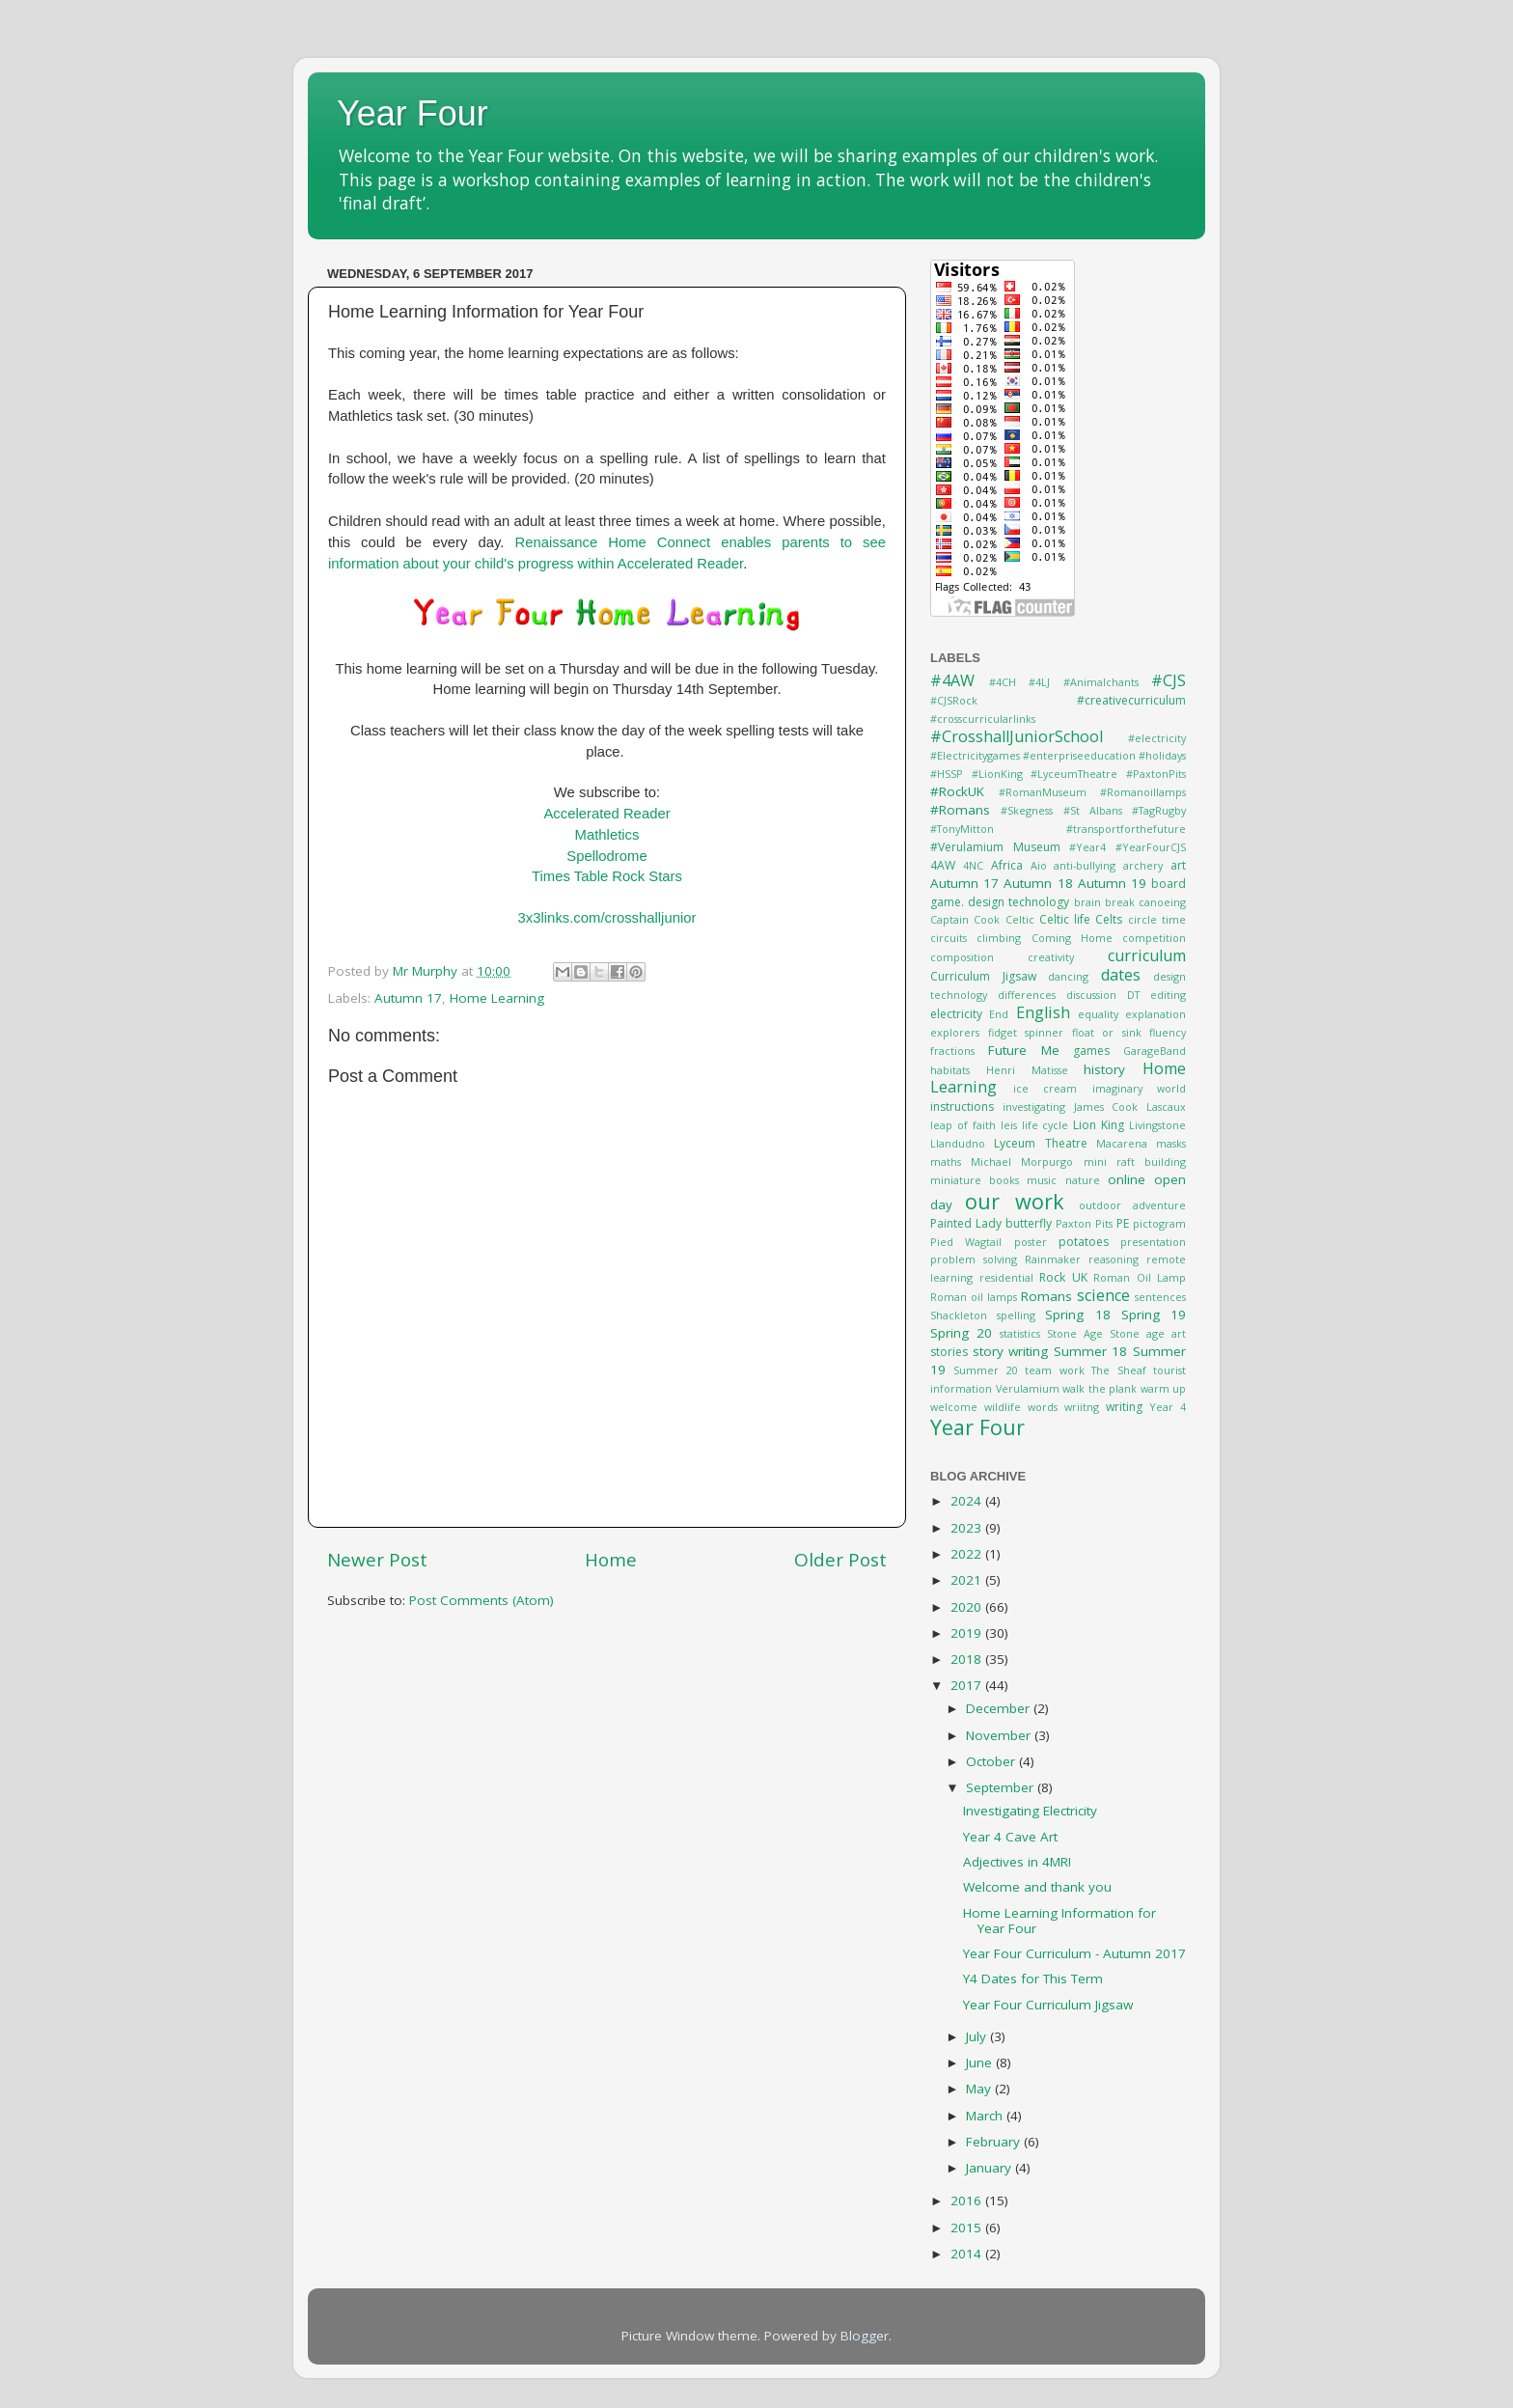 The image size is (1513, 2408). What do you see at coordinates (1118, 1370) in the screenshot?
I see `The Sheaf` at bounding box center [1118, 1370].